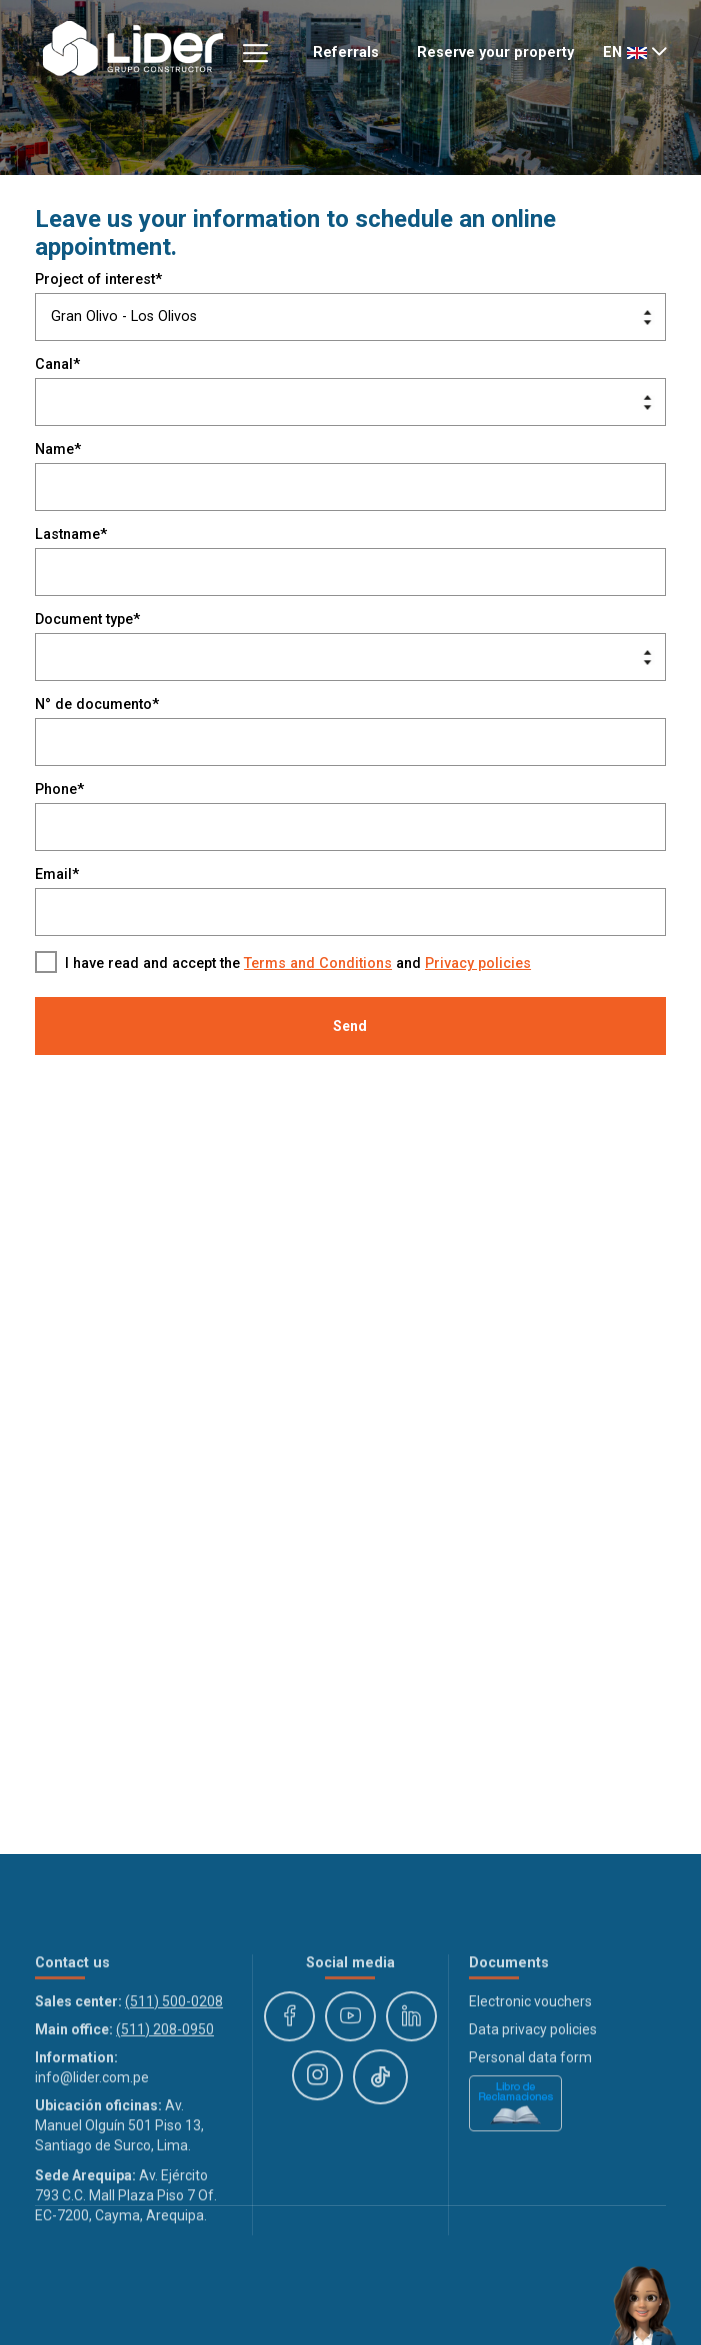  What do you see at coordinates (530, 2143) in the screenshot?
I see `Personal data form` at bounding box center [530, 2143].